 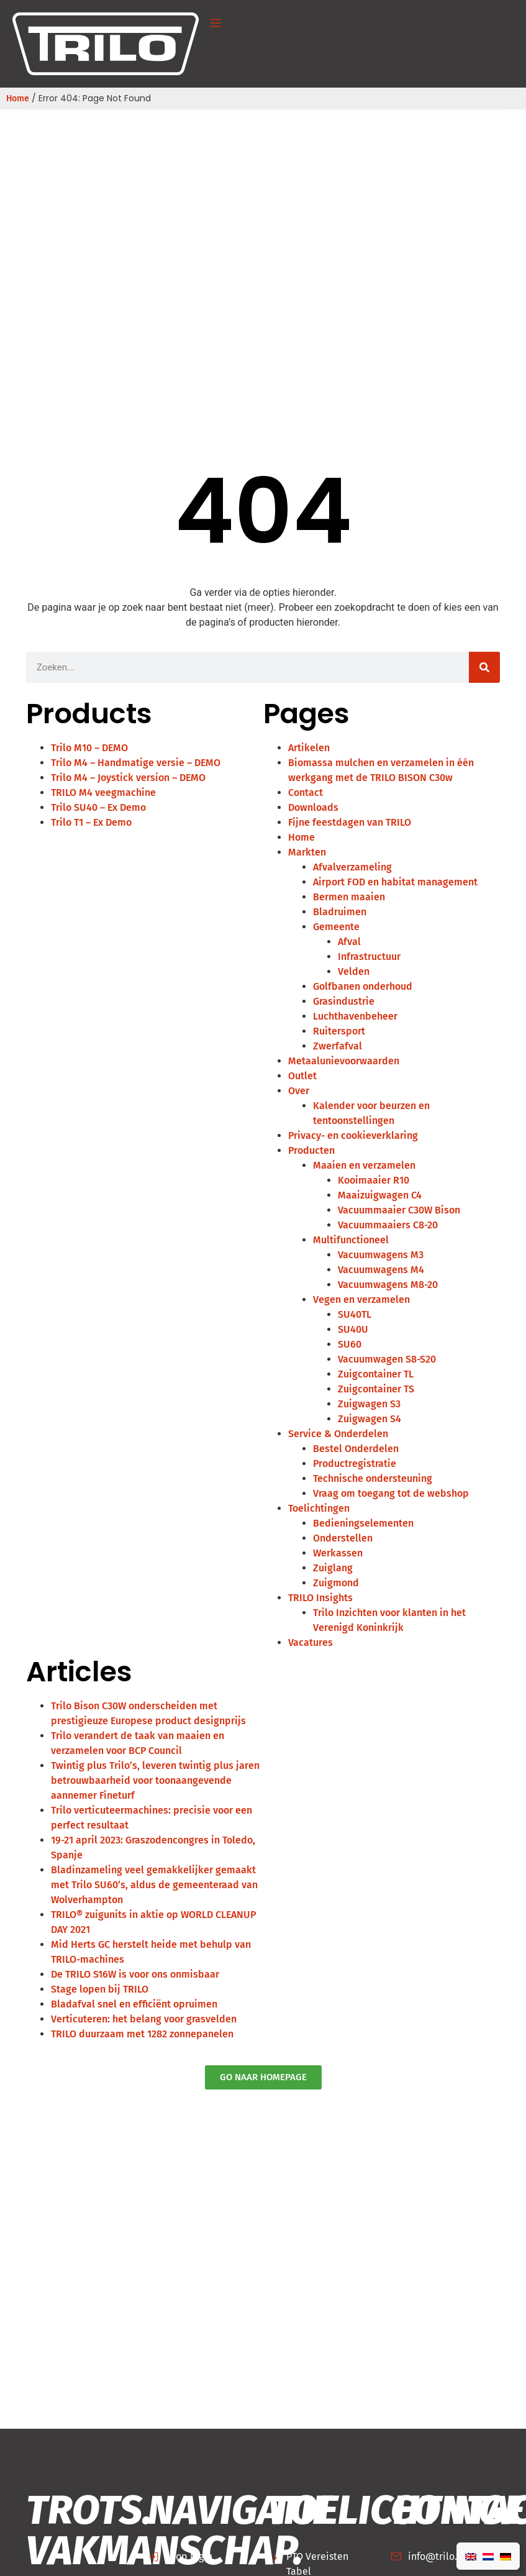 What do you see at coordinates (99, 1989) in the screenshot?
I see `Stage lopen bij TRILO` at bounding box center [99, 1989].